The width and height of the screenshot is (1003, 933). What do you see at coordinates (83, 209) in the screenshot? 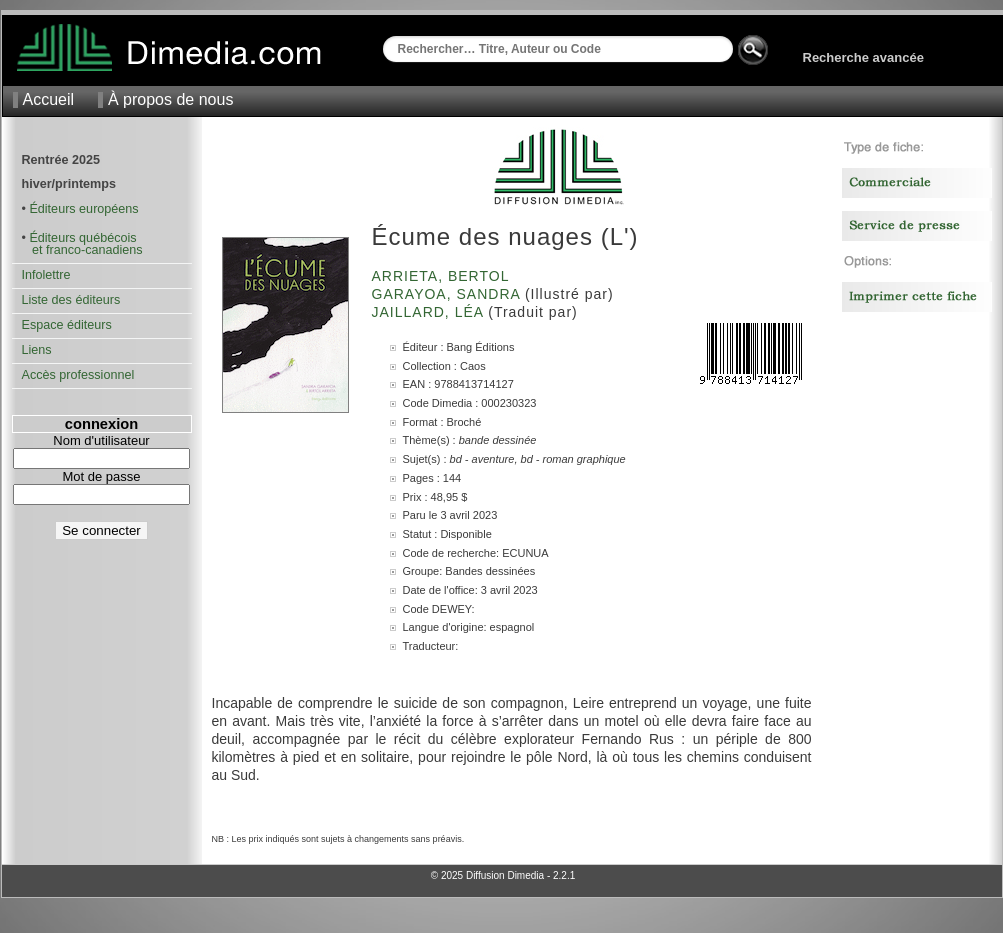
I see `Éditeurs européens` at bounding box center [83, 209].